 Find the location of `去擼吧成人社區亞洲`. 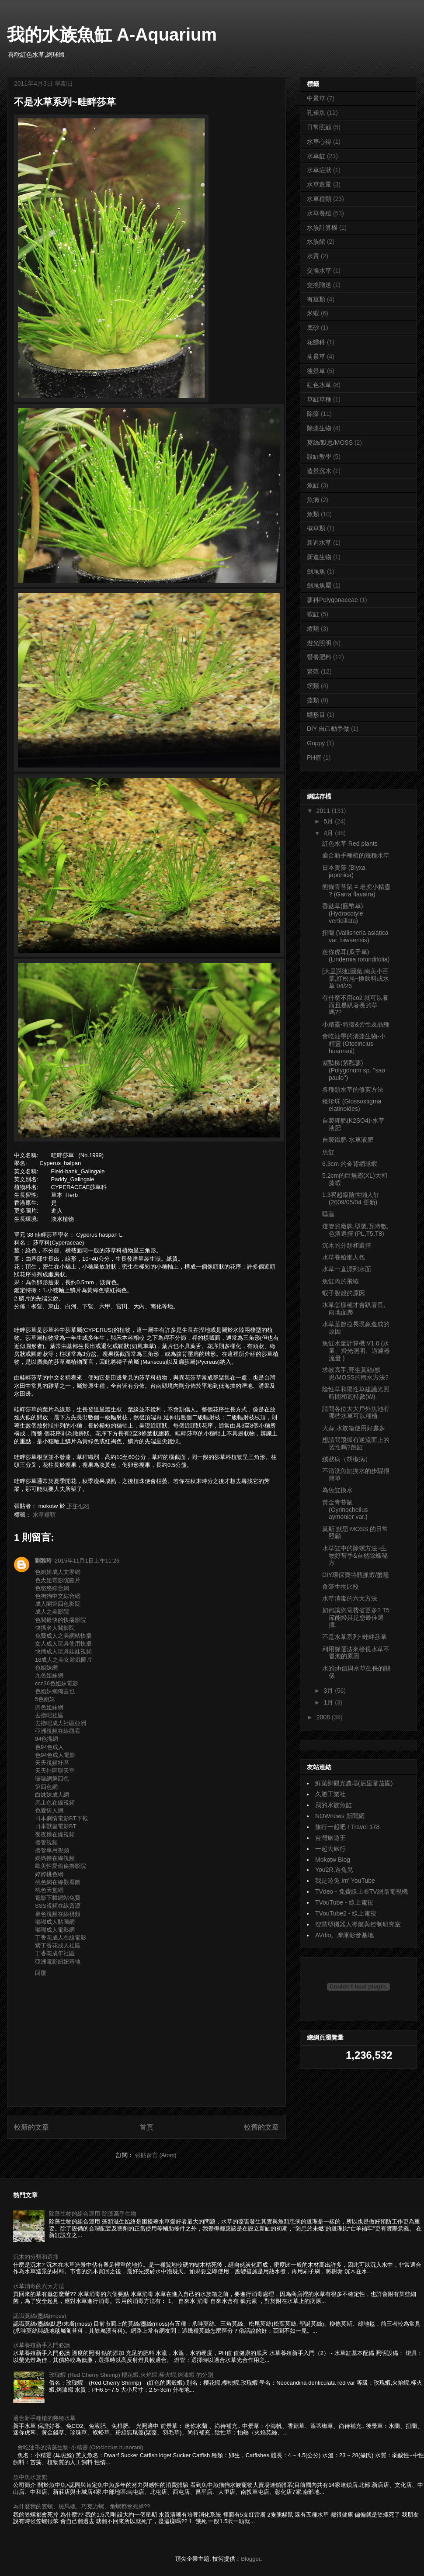

去擼吧成人社區亞洲 is located at coordinates (60, 1723).